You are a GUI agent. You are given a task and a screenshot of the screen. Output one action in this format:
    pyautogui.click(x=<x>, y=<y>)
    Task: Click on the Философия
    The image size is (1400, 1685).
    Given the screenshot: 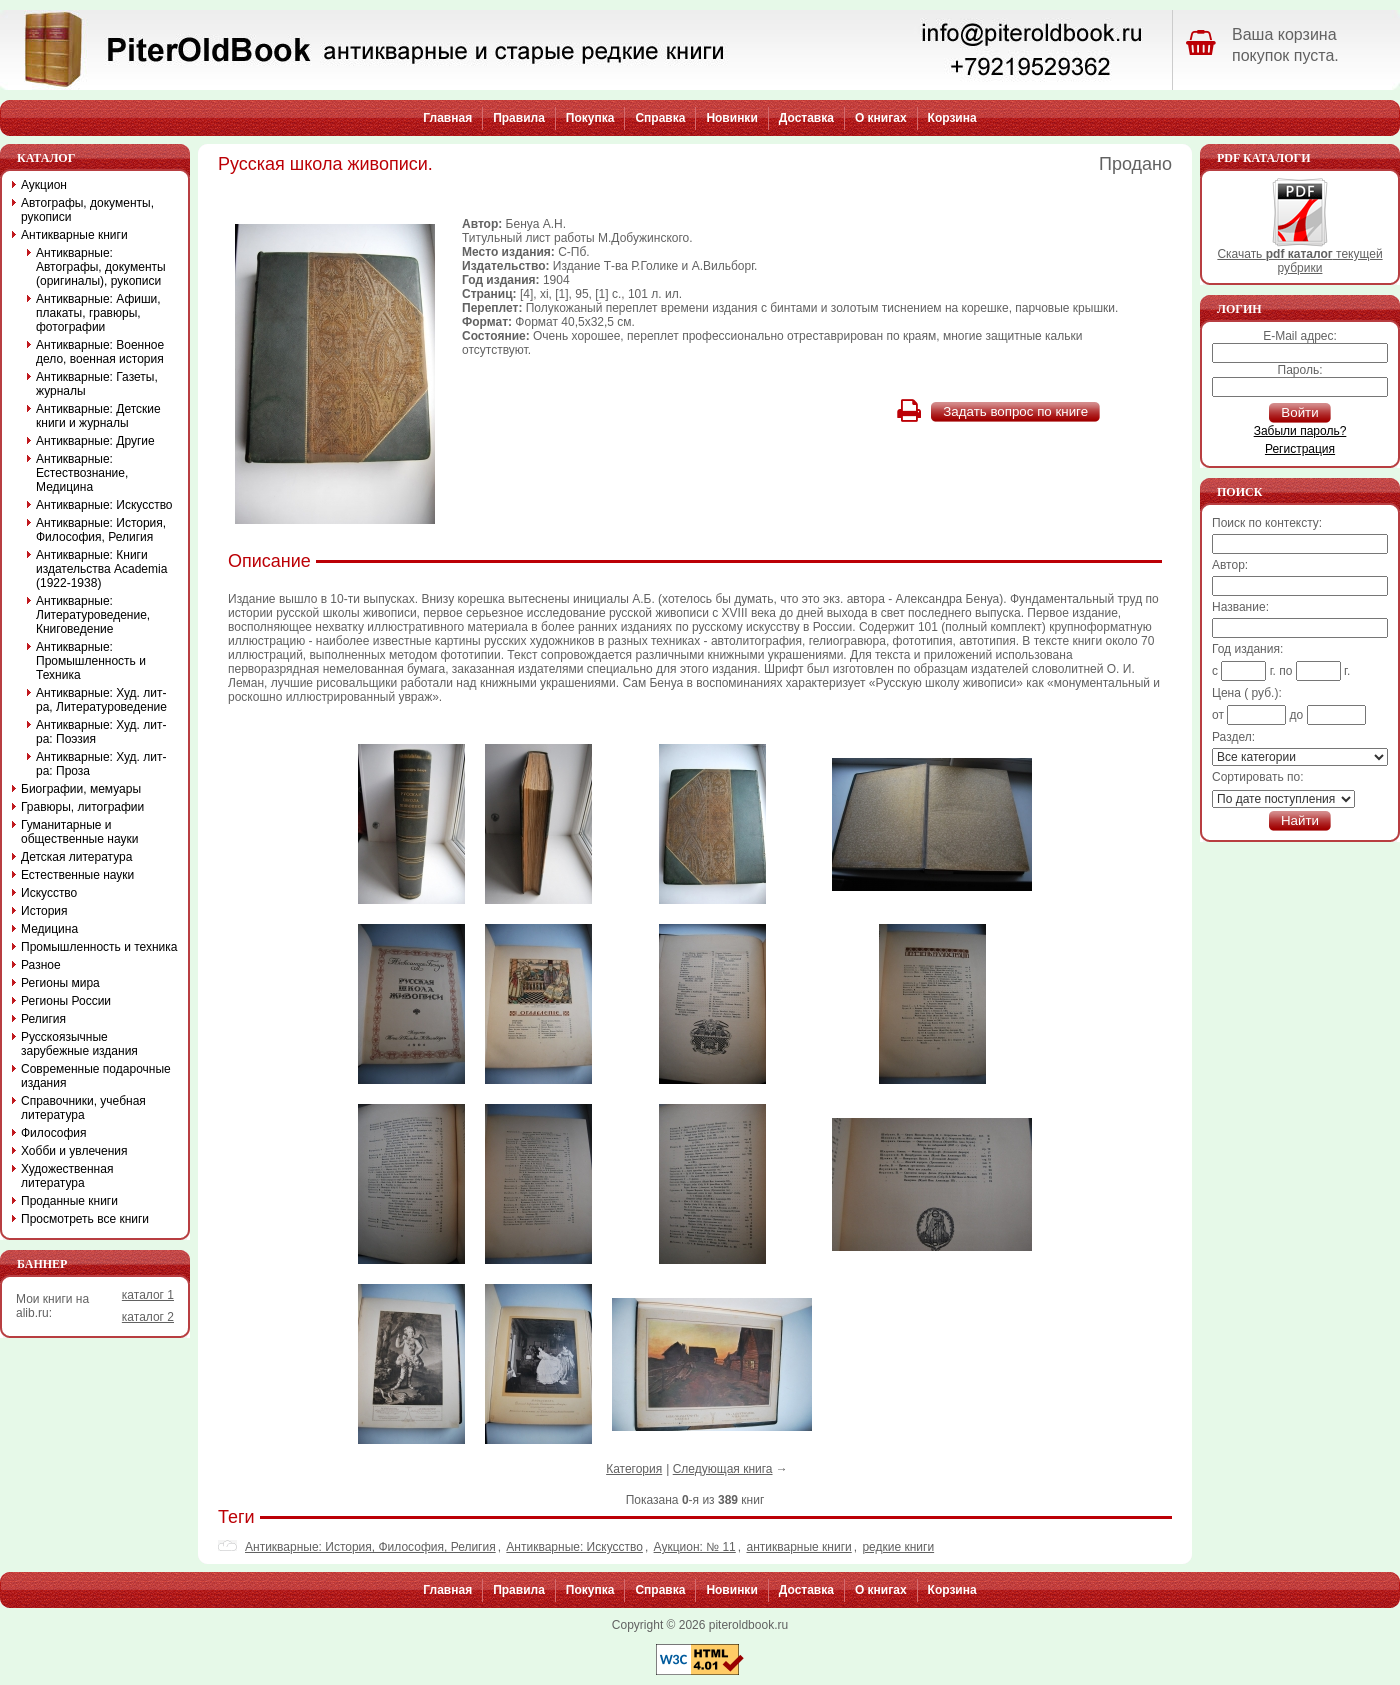 What is the action you would take?
    pyautogui.click(x=54, y=1133)
    